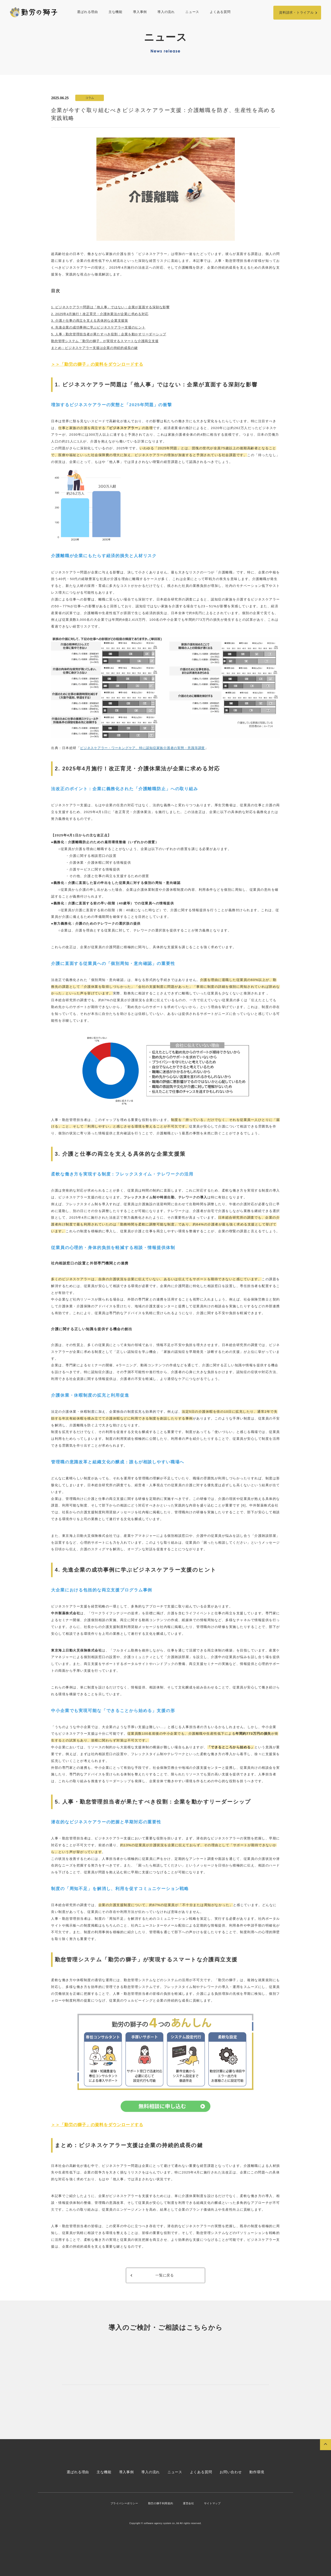  I want to click on 導入事例, so click(140, 12).